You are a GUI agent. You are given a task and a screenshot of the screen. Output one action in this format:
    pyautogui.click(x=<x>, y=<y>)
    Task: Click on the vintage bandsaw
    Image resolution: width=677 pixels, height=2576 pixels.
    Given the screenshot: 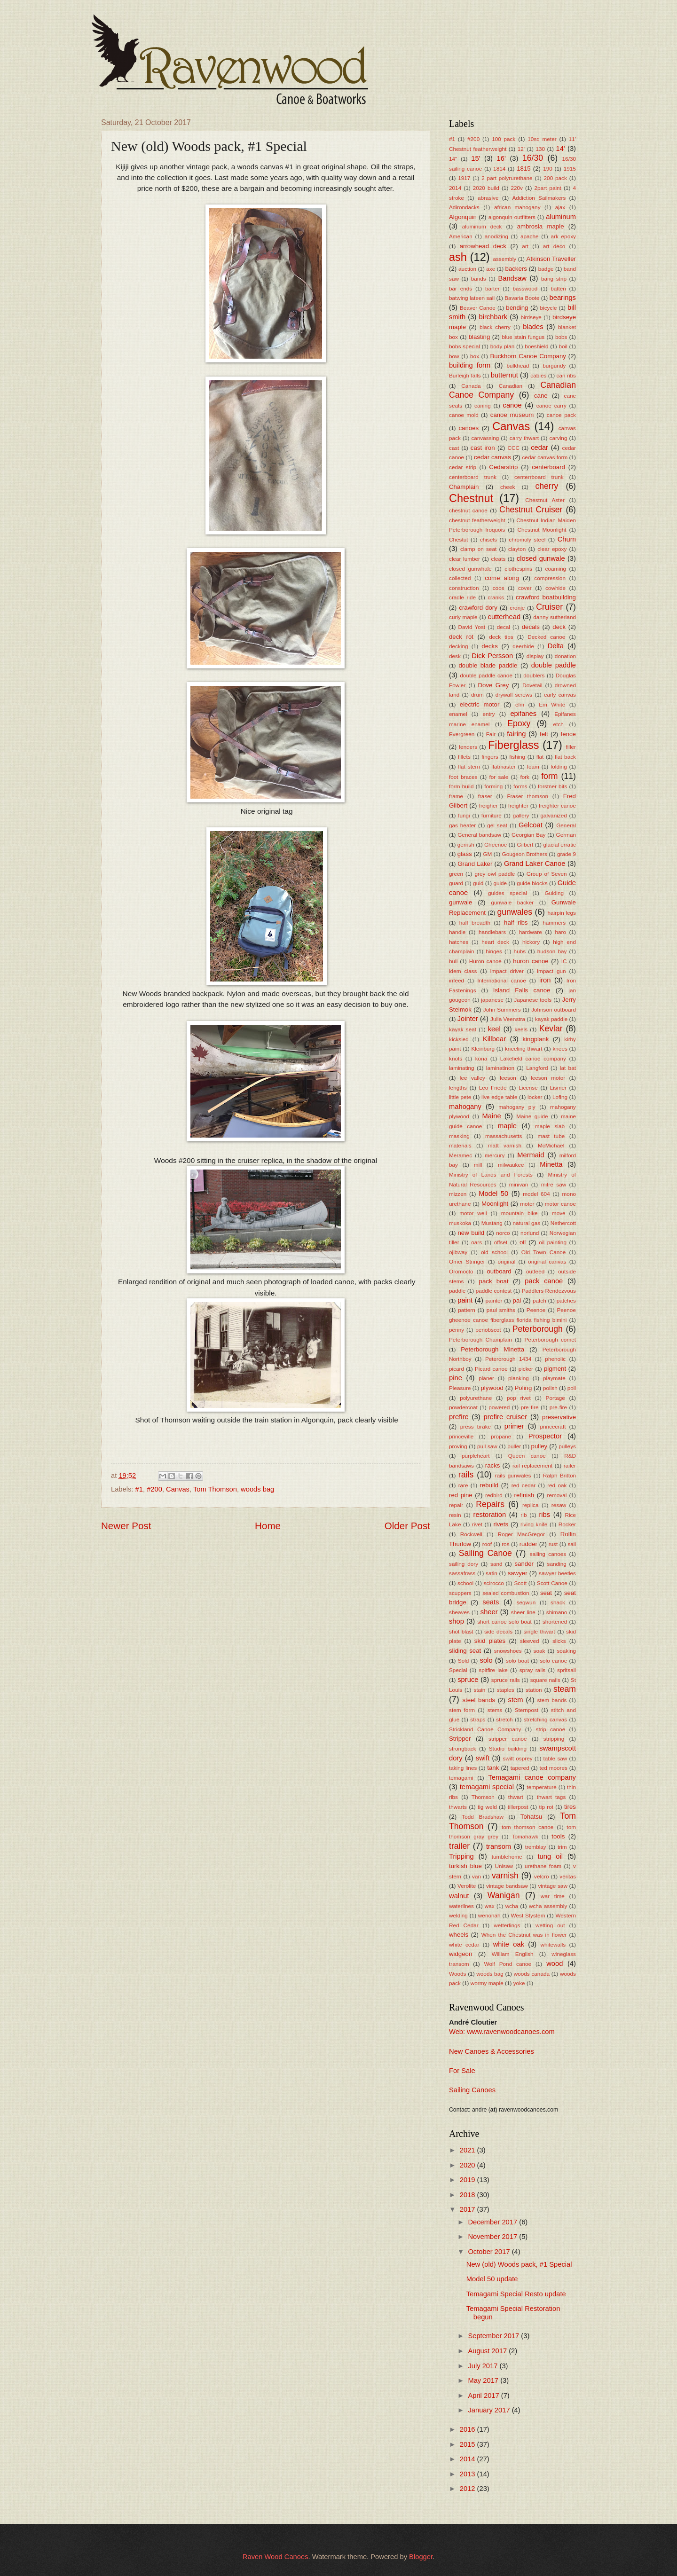 What is the action you would take?
    pyautogui.click(x=507, y=1886)
    